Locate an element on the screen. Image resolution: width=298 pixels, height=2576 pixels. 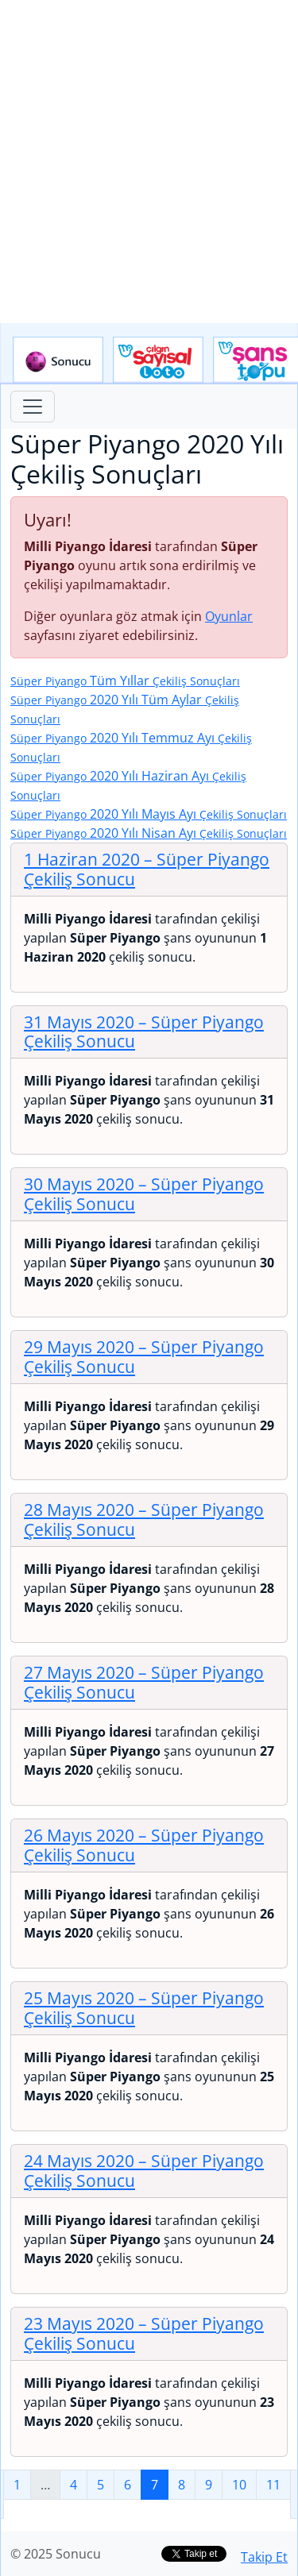
Takip Et is located at coordinates (264, 2557).